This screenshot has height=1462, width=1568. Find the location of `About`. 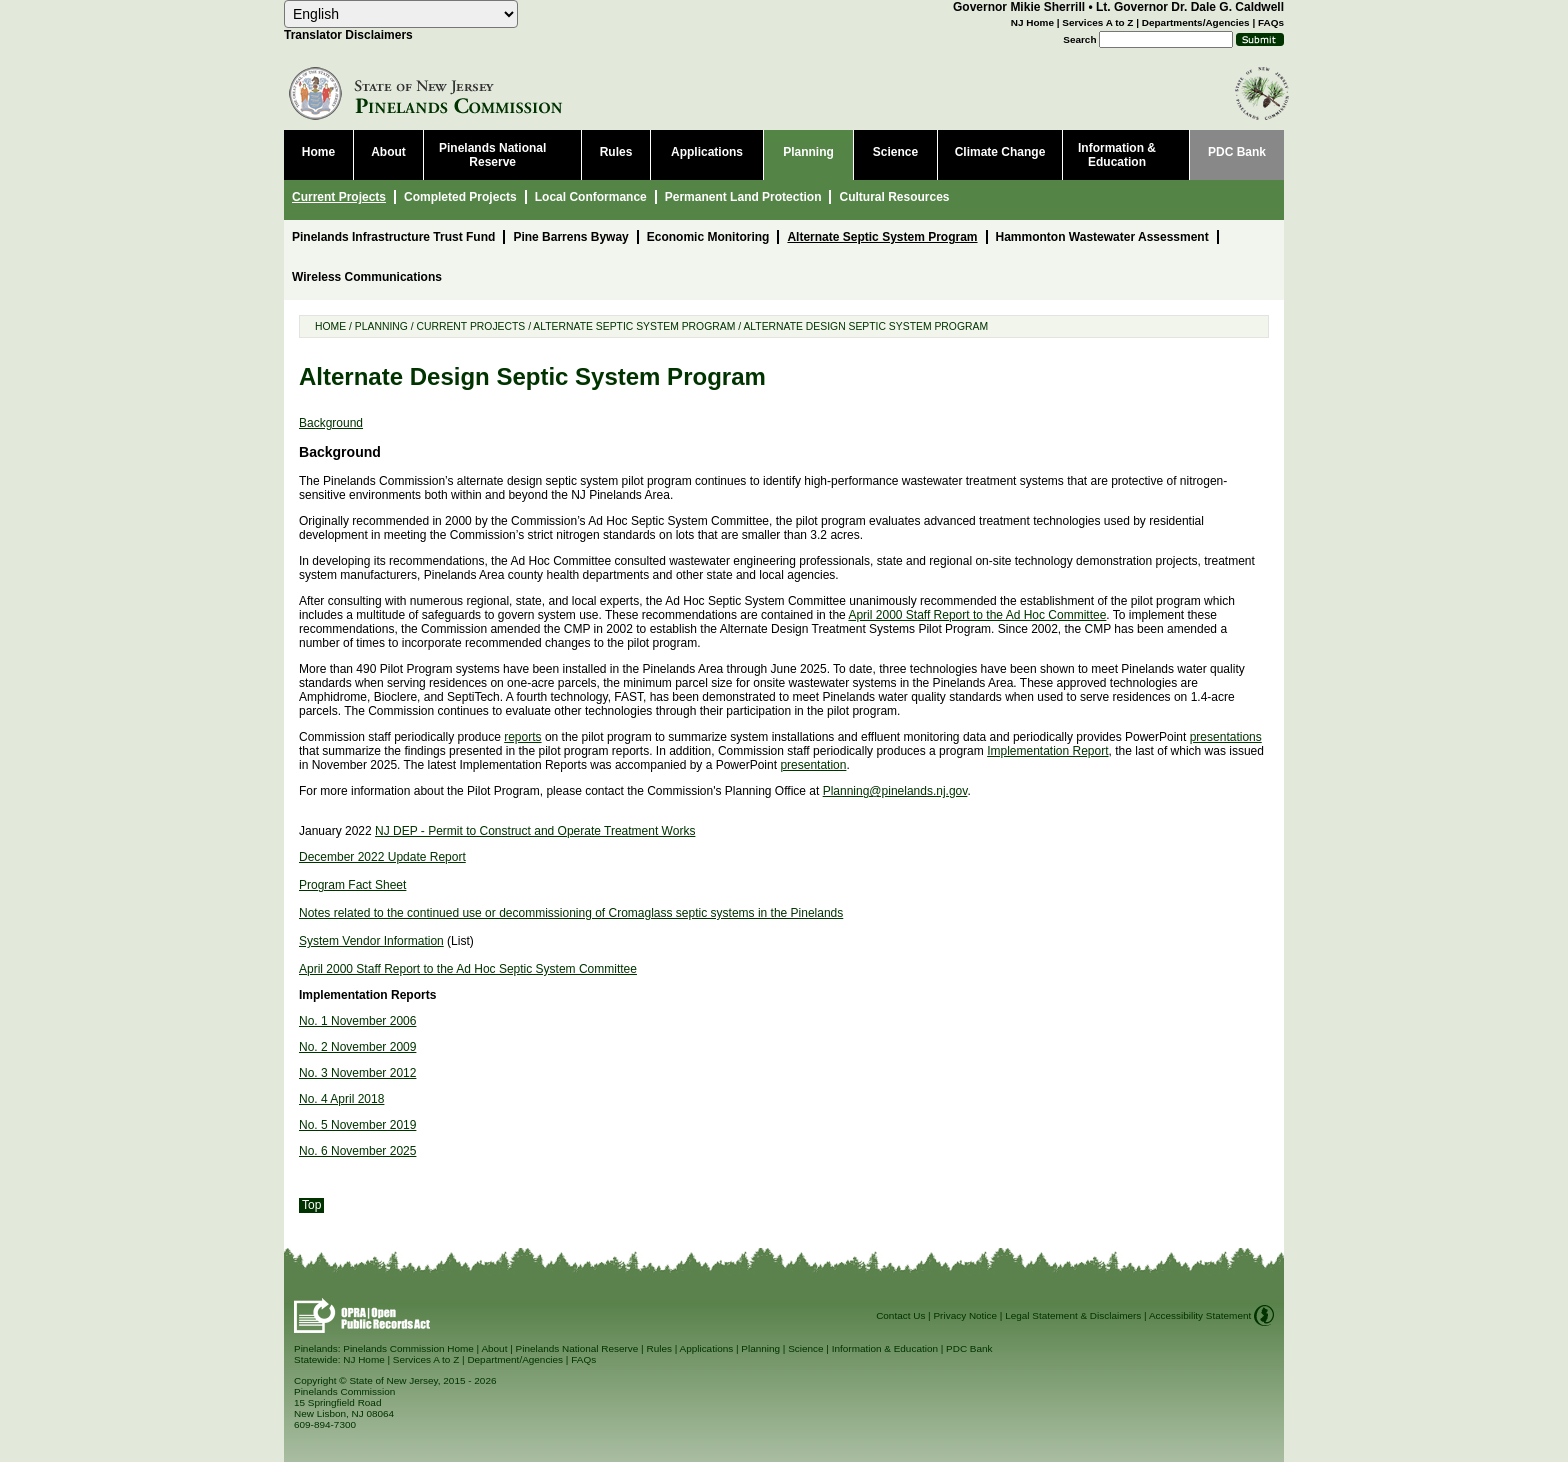

About is located at coordinates (494, 1348).